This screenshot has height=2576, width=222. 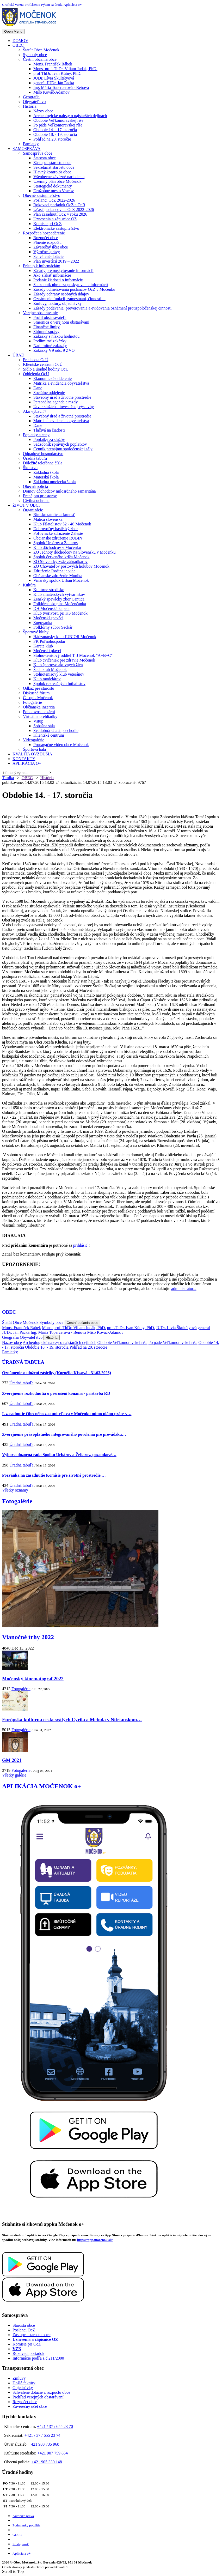 I want to click on Prenájom priestorov, so click(x=40, y=496).